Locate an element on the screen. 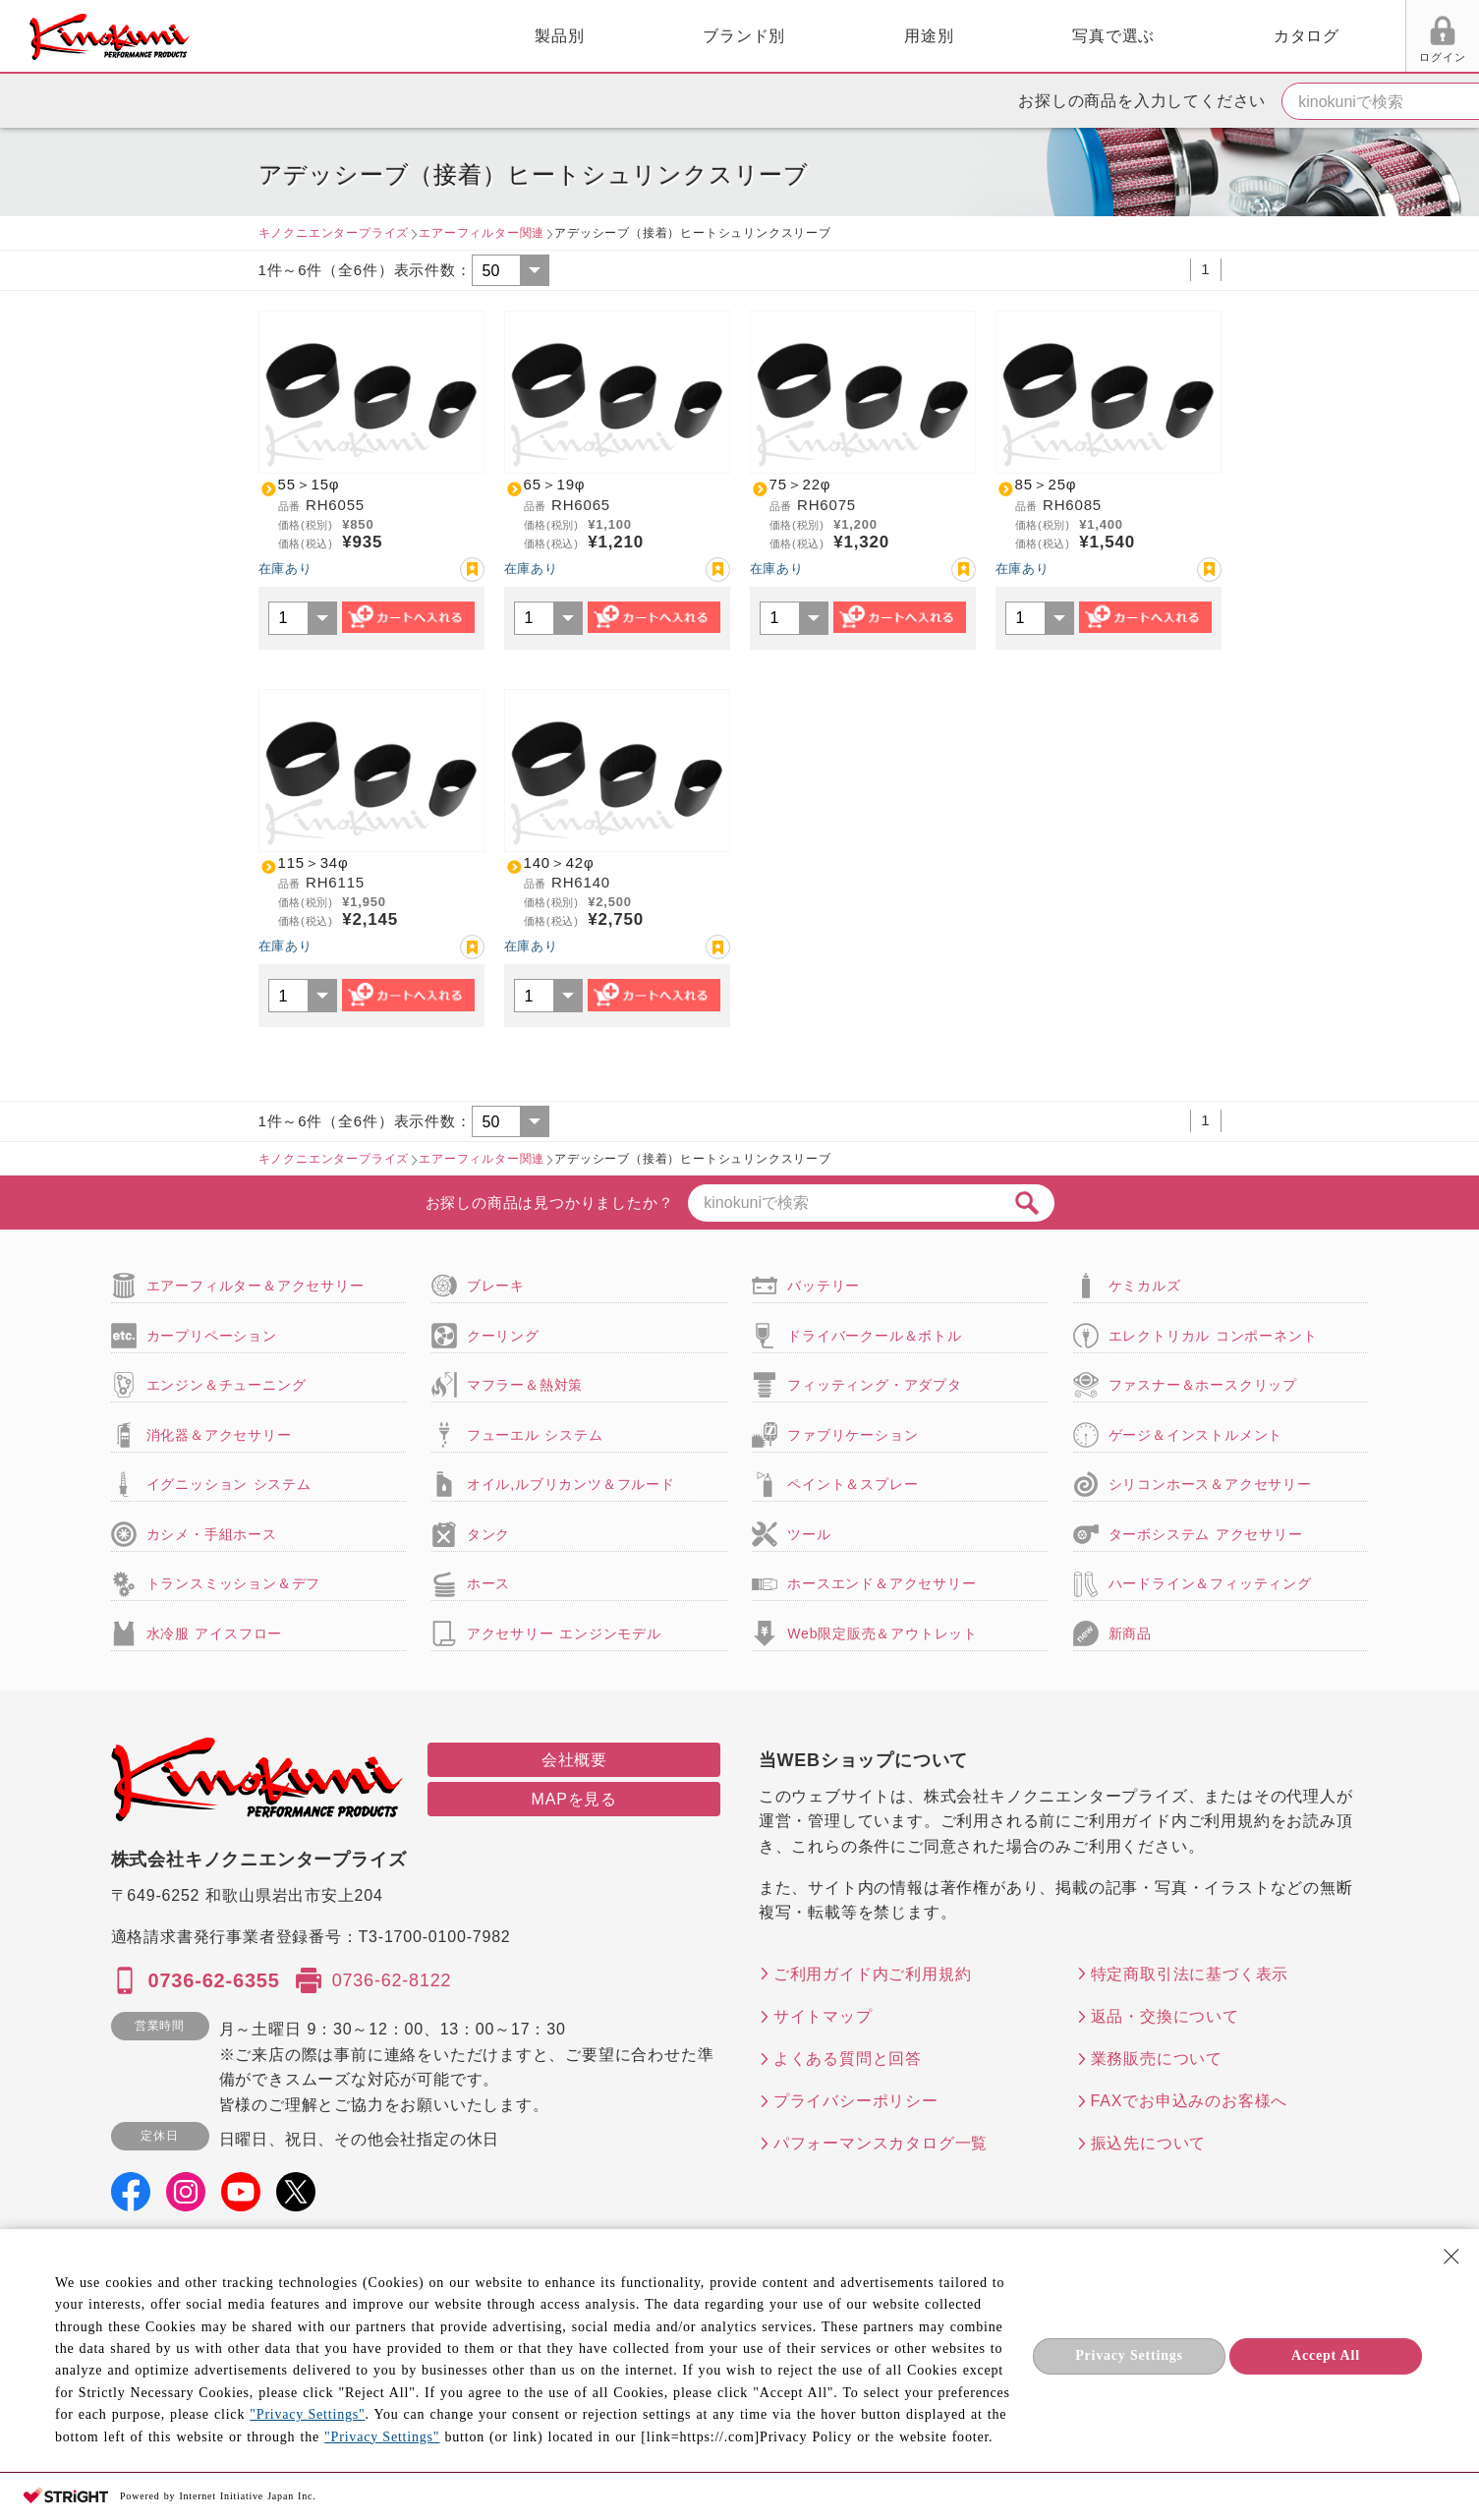  返品・交換について is located at coordinates (1165, 2016).